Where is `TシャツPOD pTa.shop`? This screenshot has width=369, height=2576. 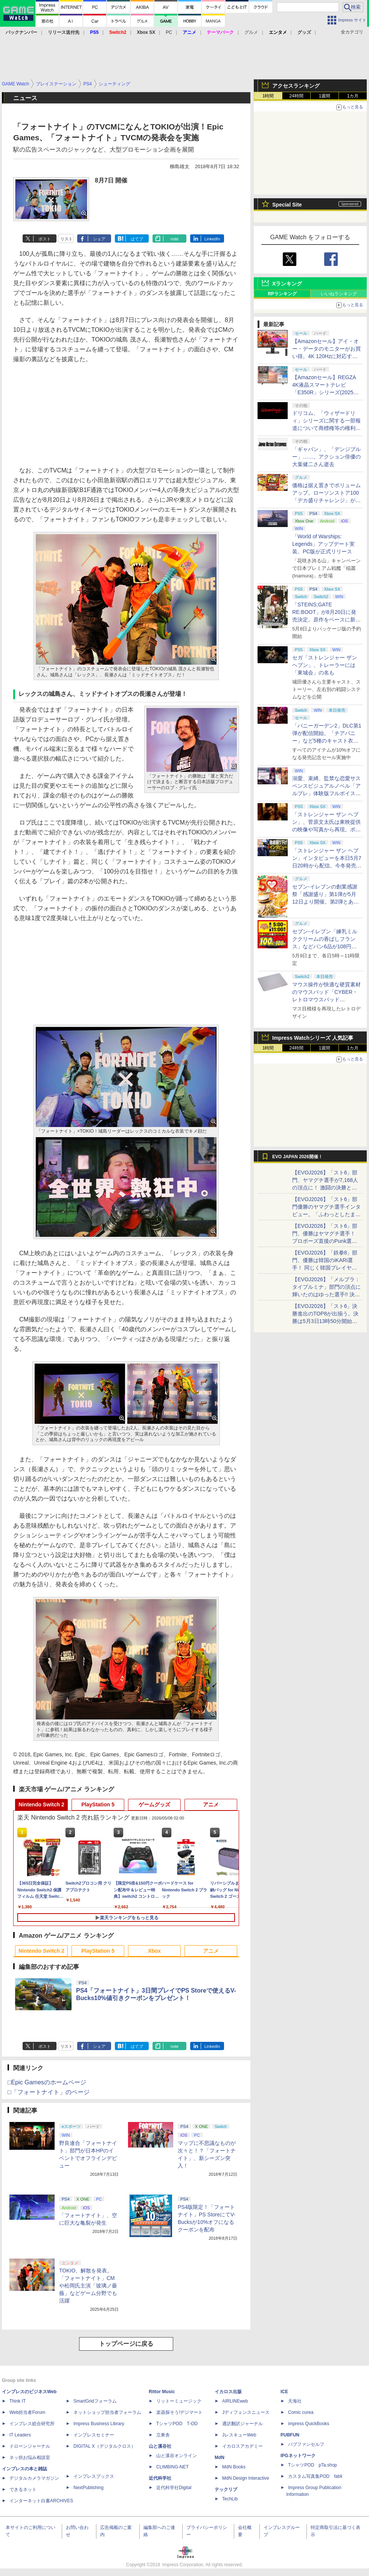
TシャツPOD pTa.shop is located at coordinates (312, 2465).